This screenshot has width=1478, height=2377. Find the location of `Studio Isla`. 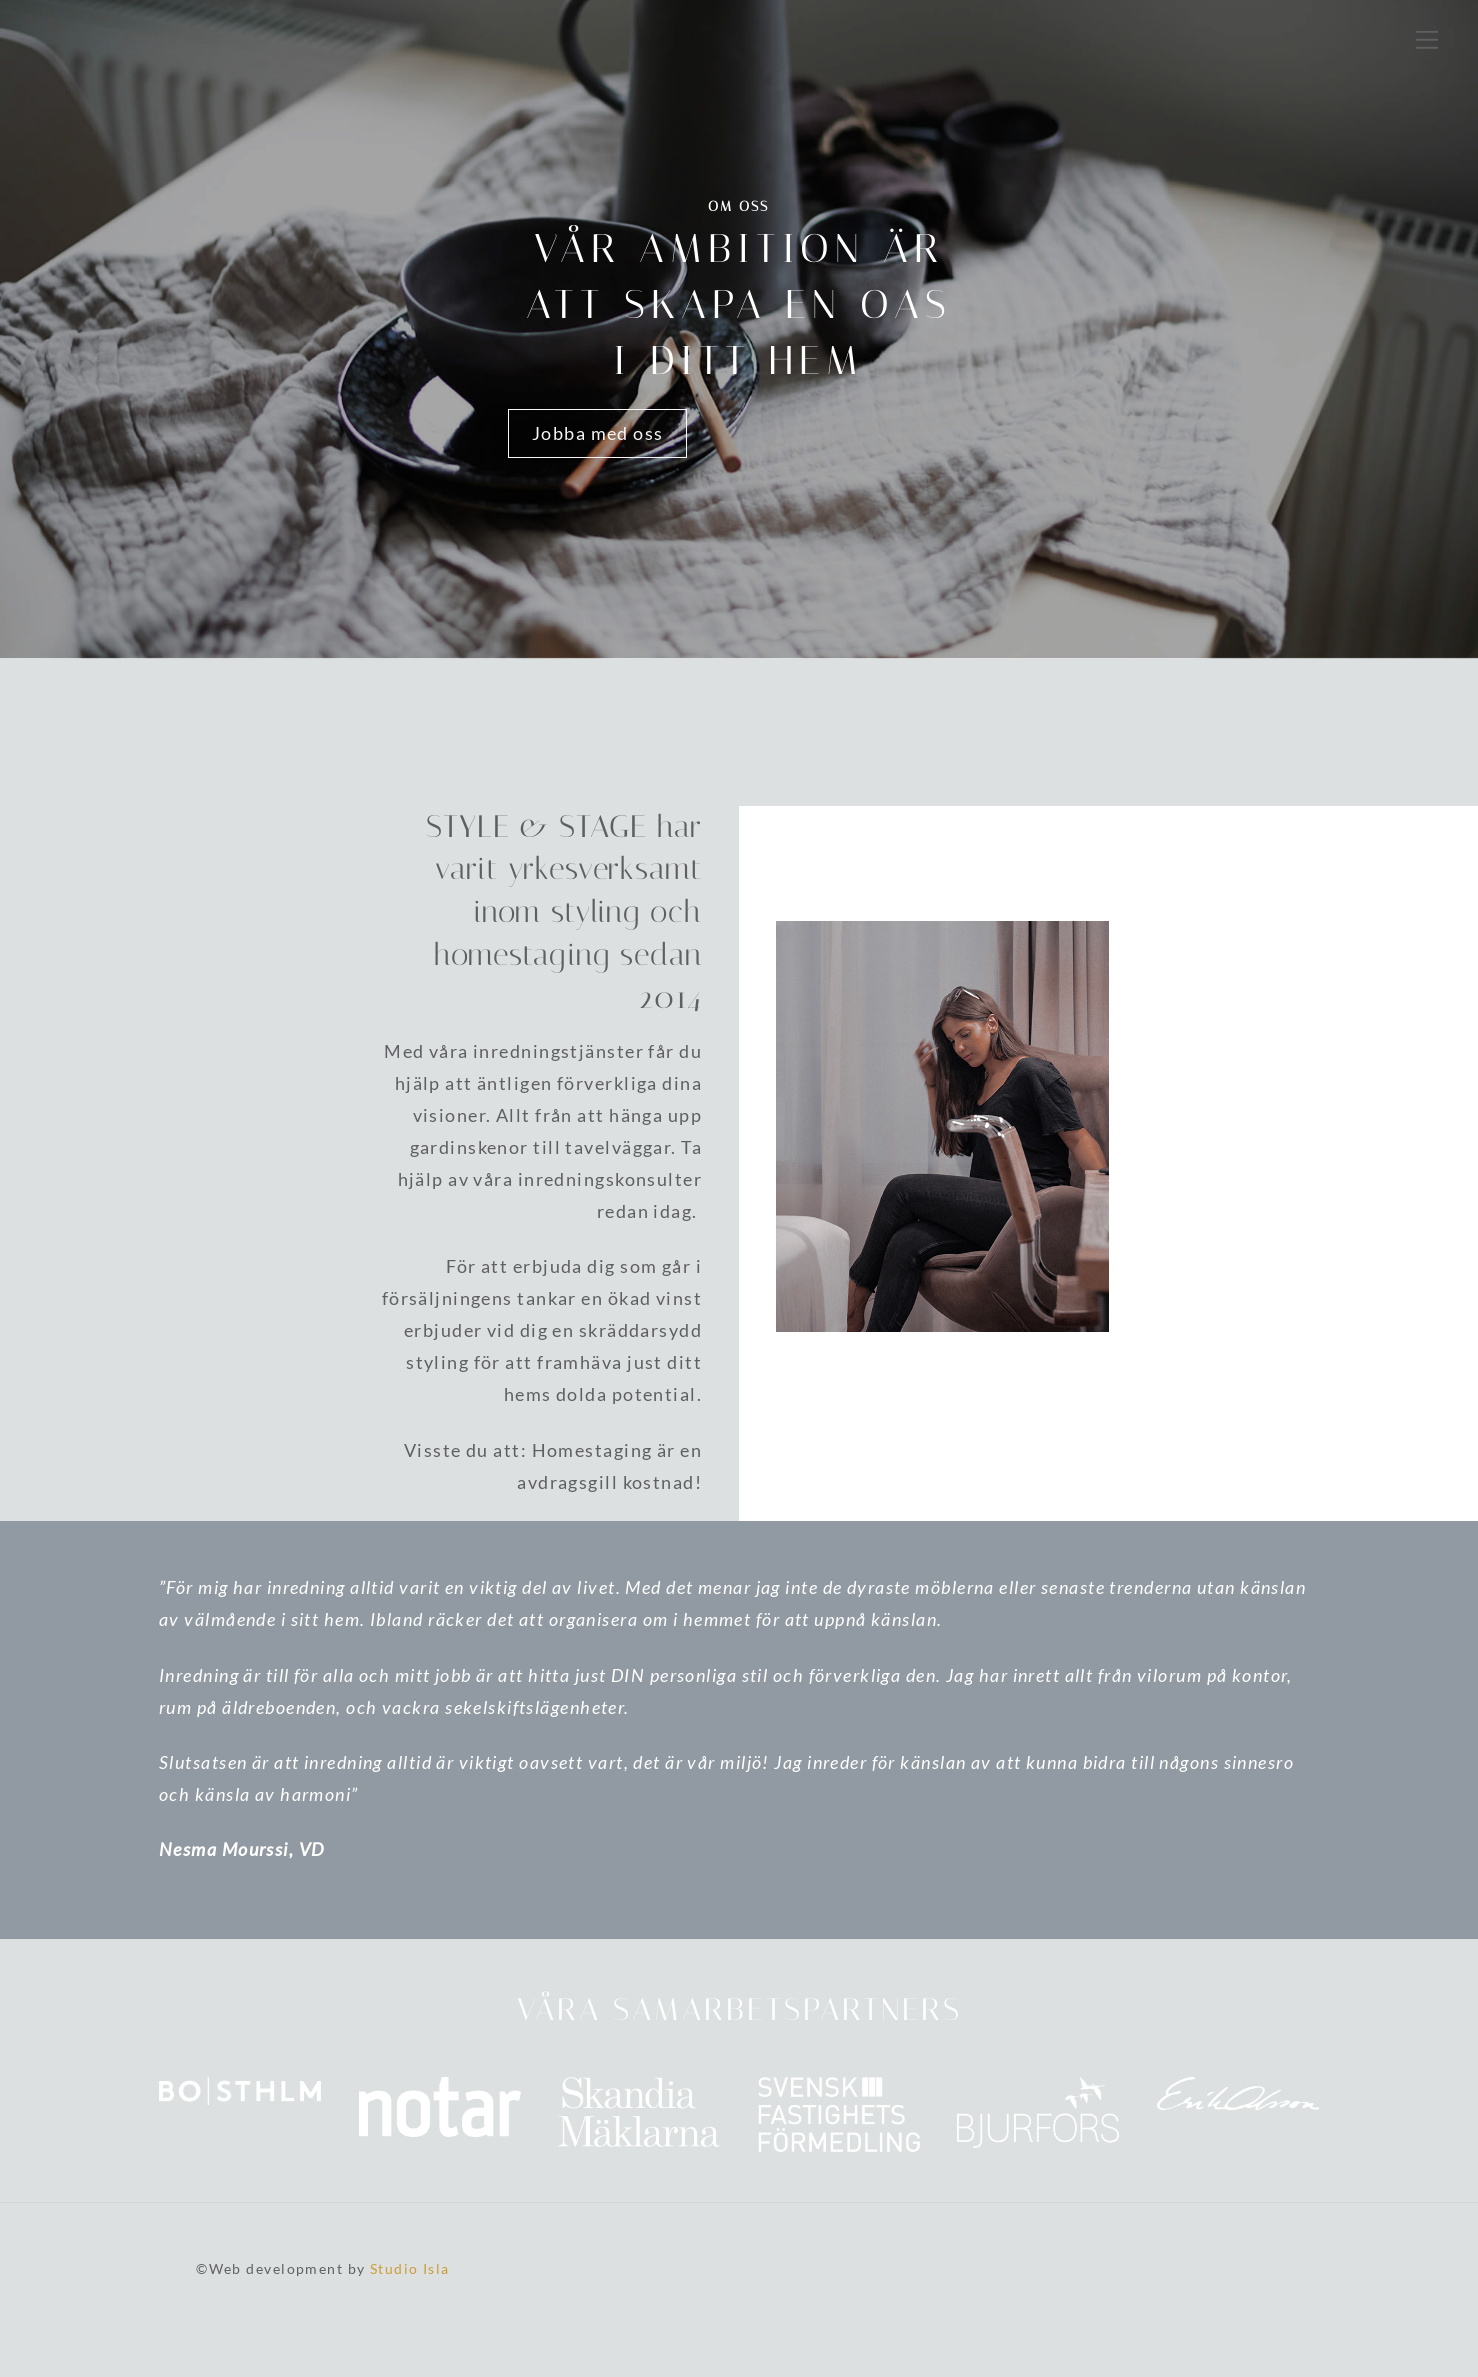

Studio Isla is located at coordinates (410, 2268).